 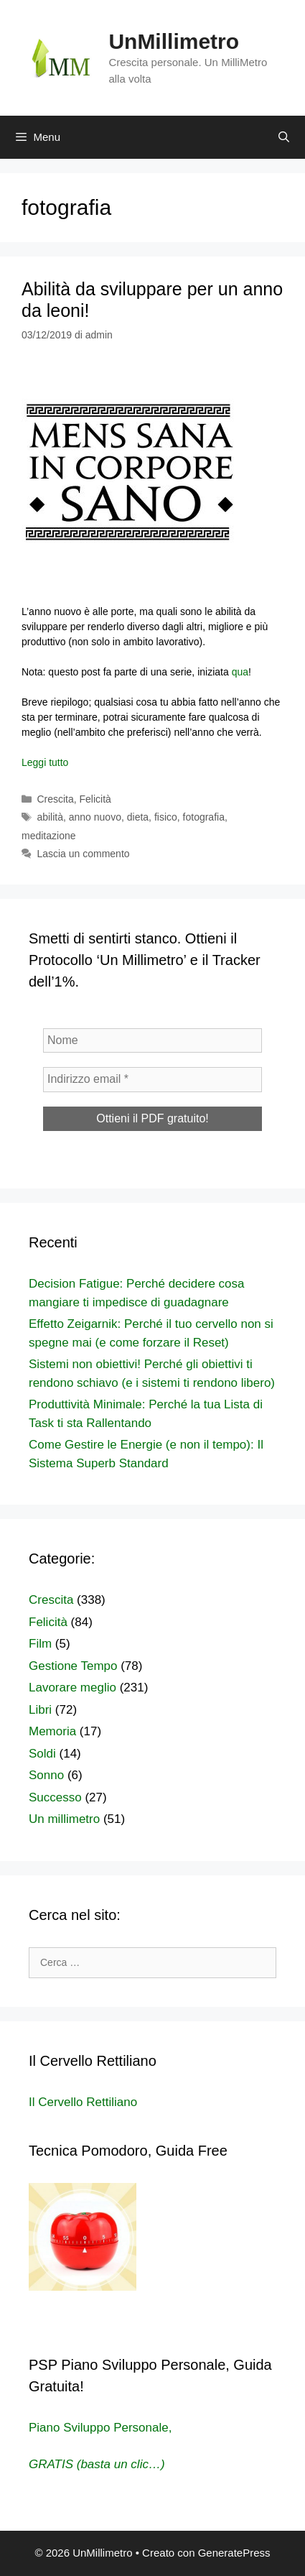 I want to click on Sonno, so click(x=46, y=1775).